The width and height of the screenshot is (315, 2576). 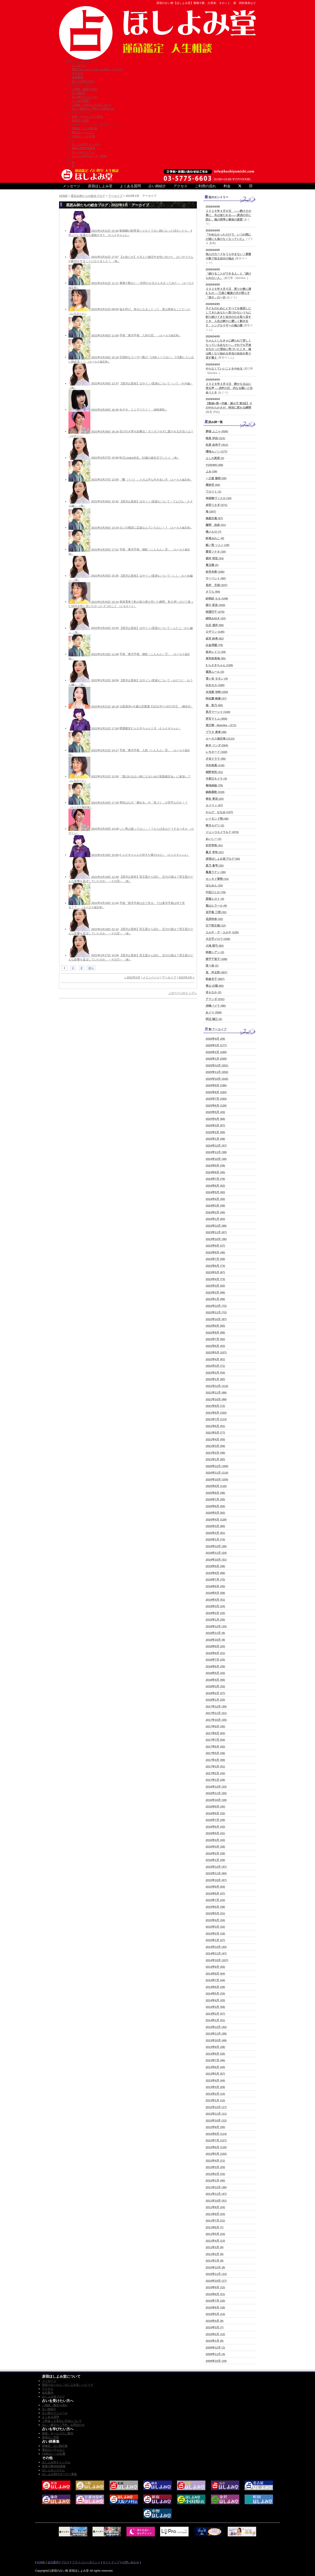 I want to click on 2022年3月 (71), so click(x=215, y=1365).